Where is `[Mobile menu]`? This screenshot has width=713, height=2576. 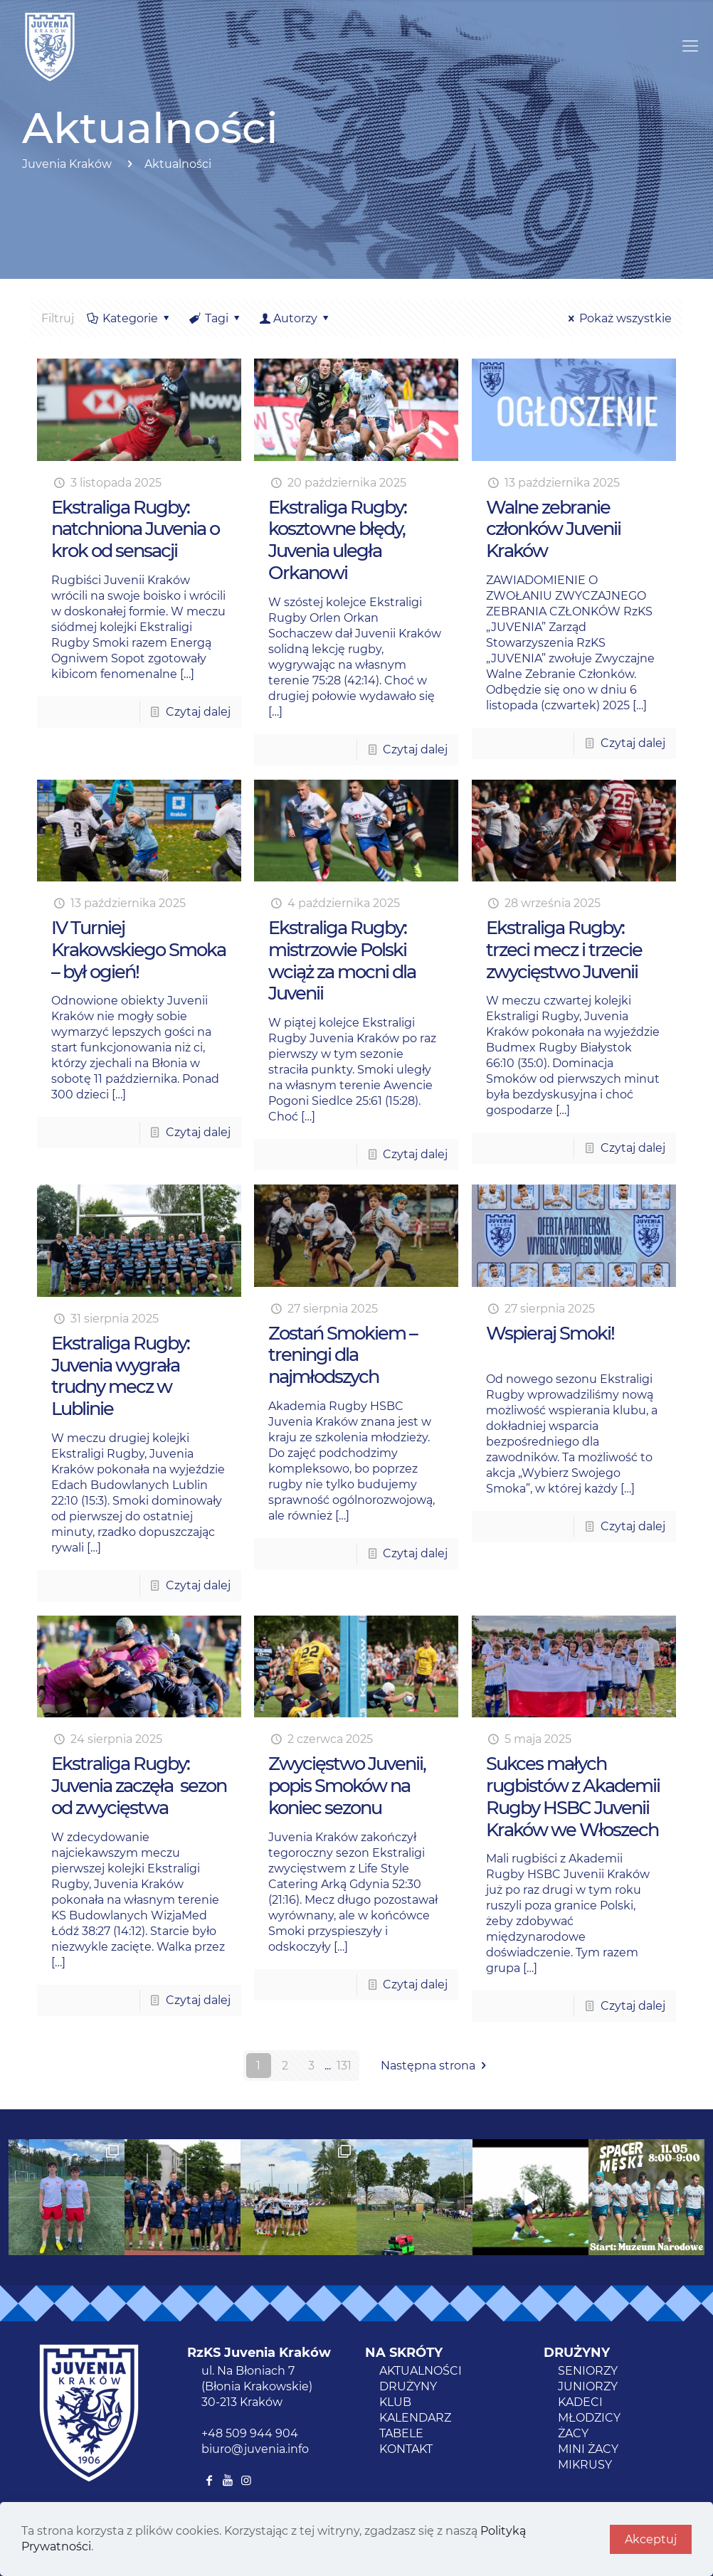
[Mobile menu] is located at coordinates (690, 46).